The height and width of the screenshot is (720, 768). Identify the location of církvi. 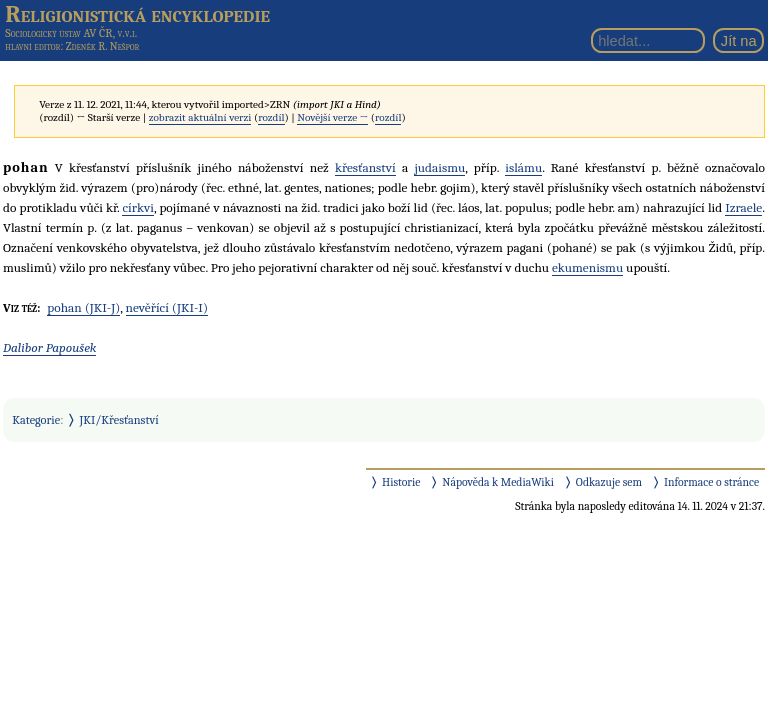
(137, 207).